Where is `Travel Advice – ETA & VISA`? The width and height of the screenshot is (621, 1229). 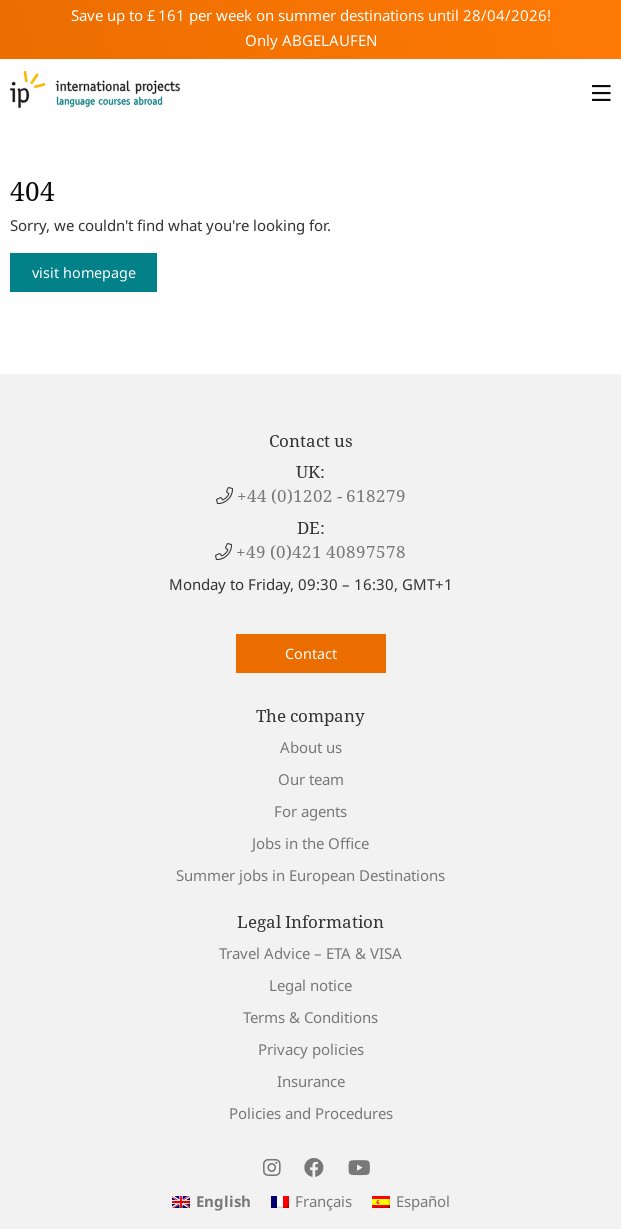 Travel Advice – ETA & VISA is located at coordinates (310, 953).